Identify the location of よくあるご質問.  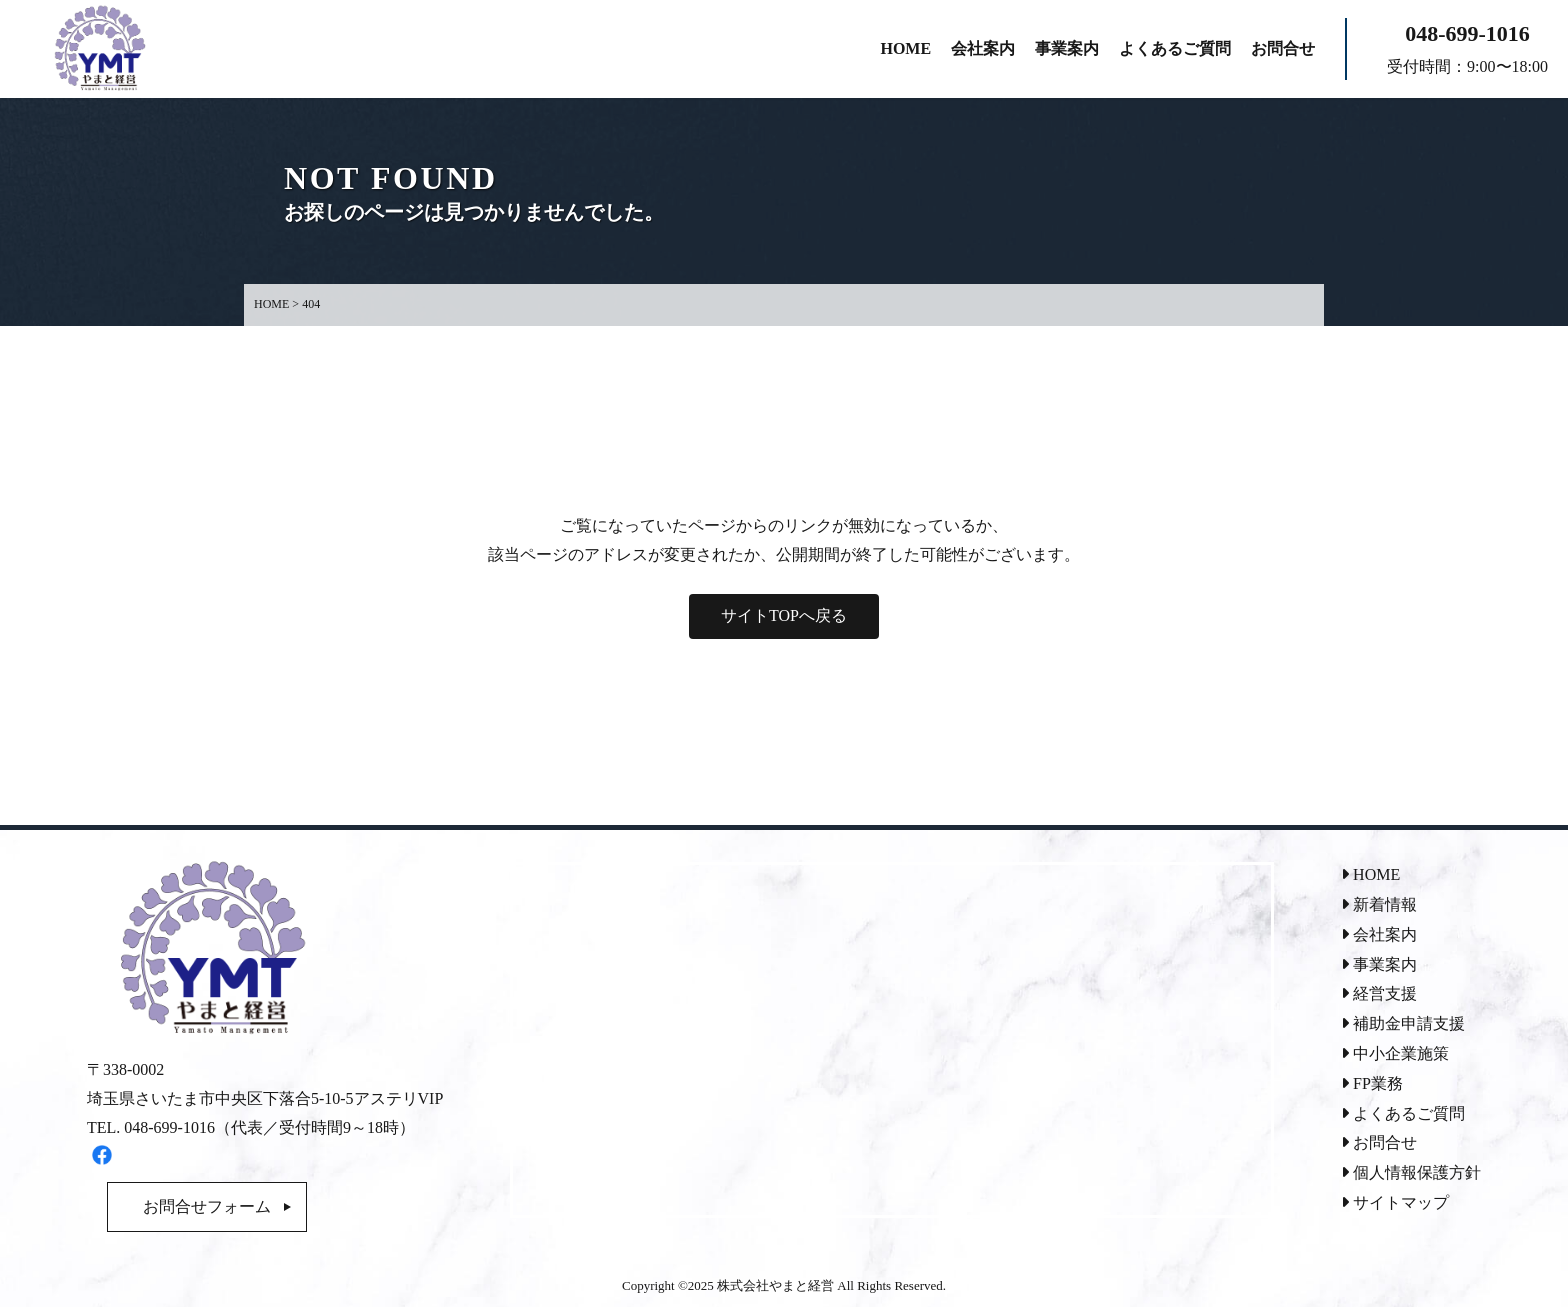
(1403, 1113).